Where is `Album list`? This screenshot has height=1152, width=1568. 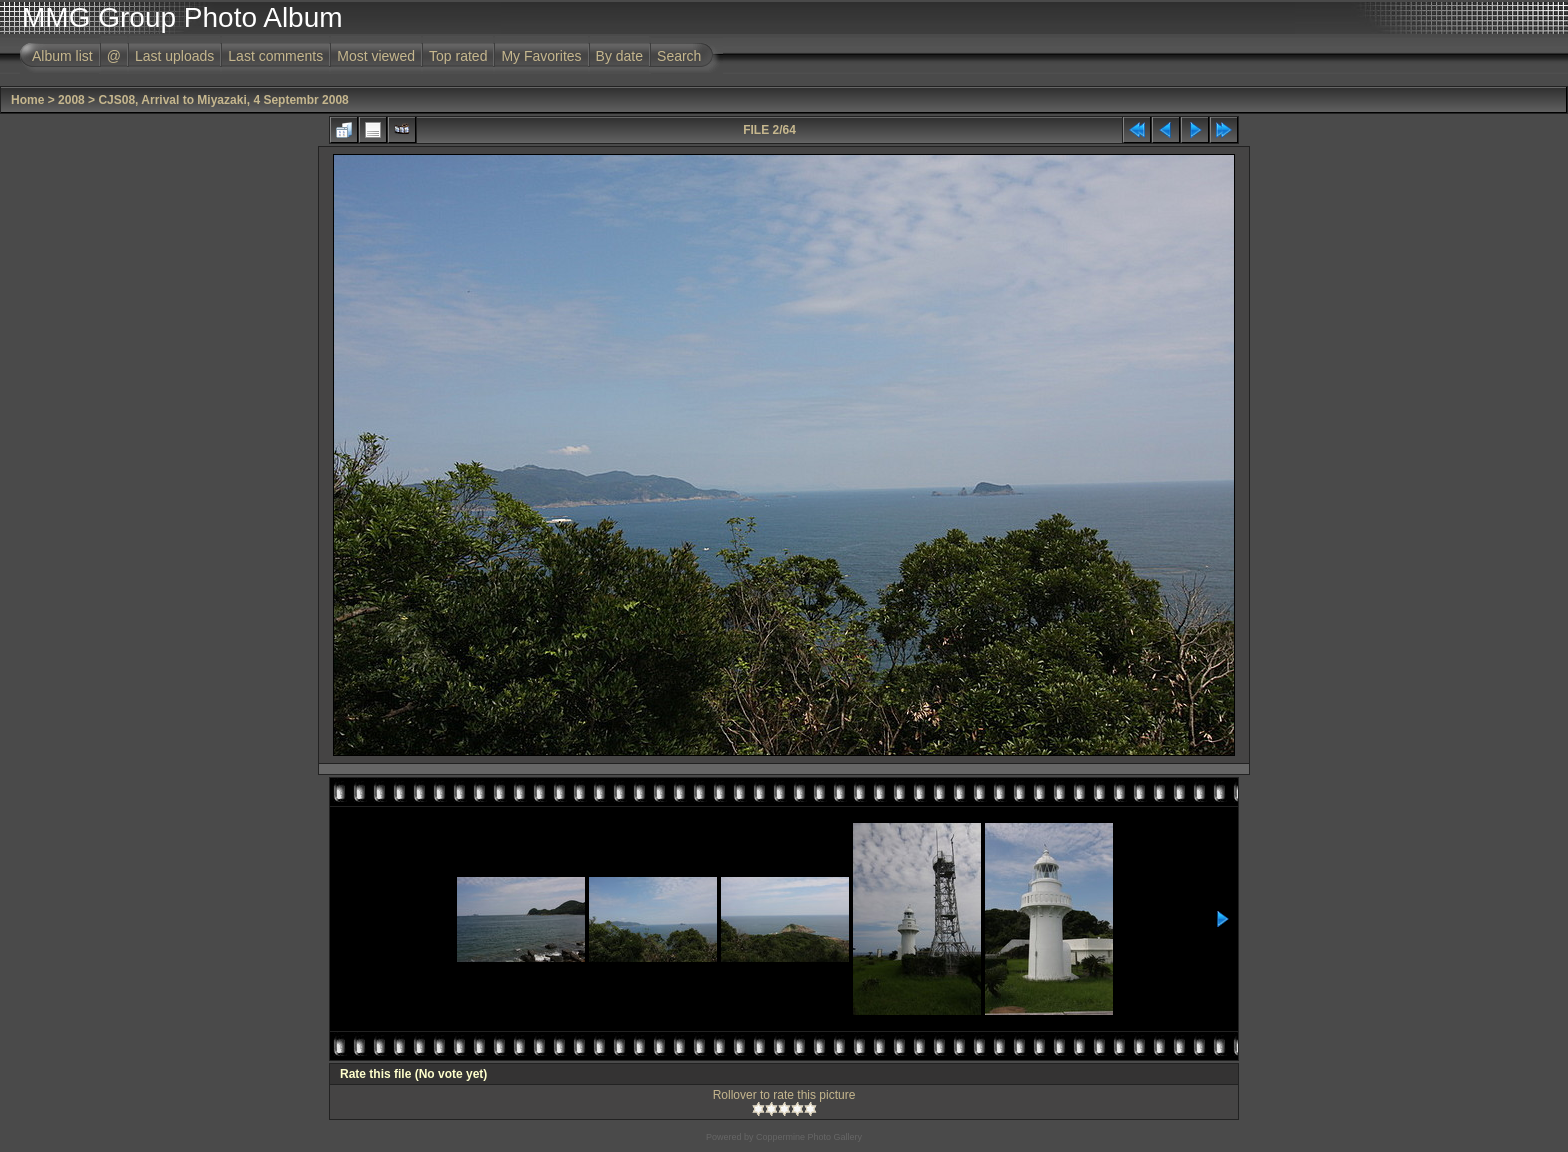
Album list is located at coordinates (62, 56).